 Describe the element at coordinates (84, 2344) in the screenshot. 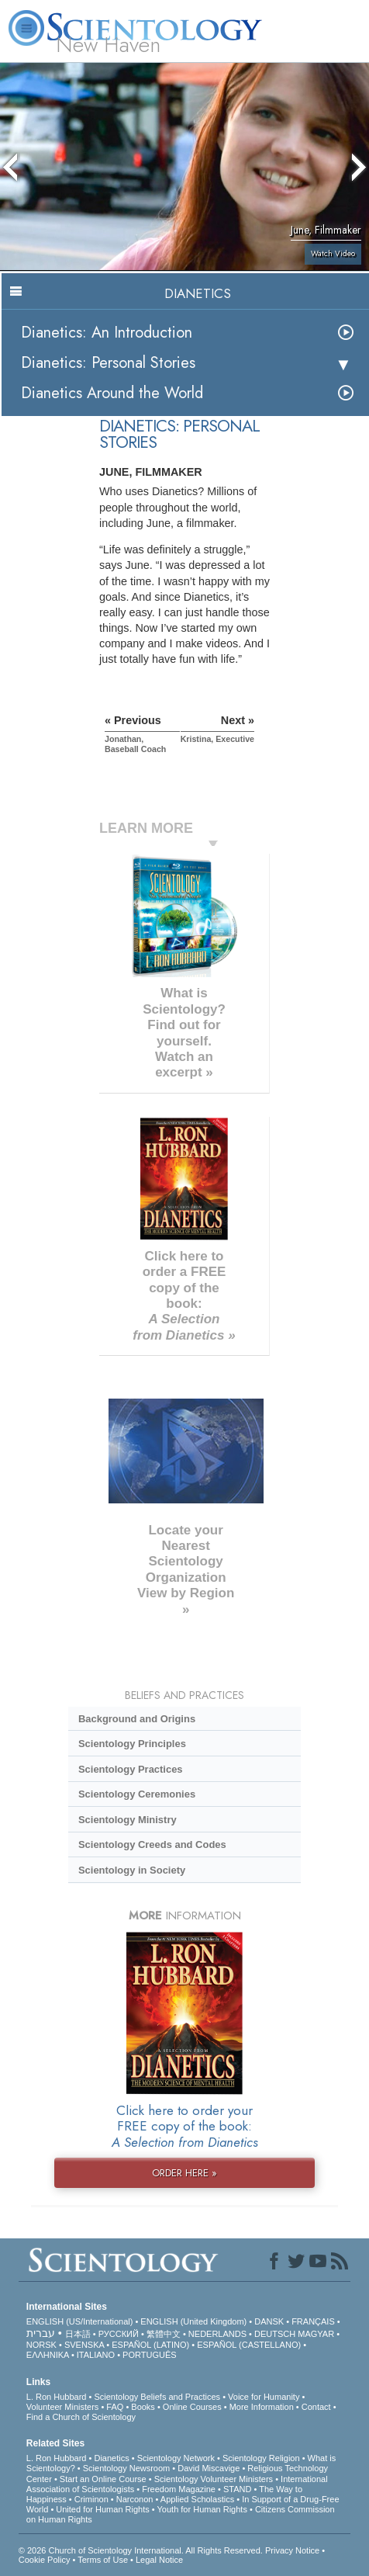

I see `SVENSKA` at that location.